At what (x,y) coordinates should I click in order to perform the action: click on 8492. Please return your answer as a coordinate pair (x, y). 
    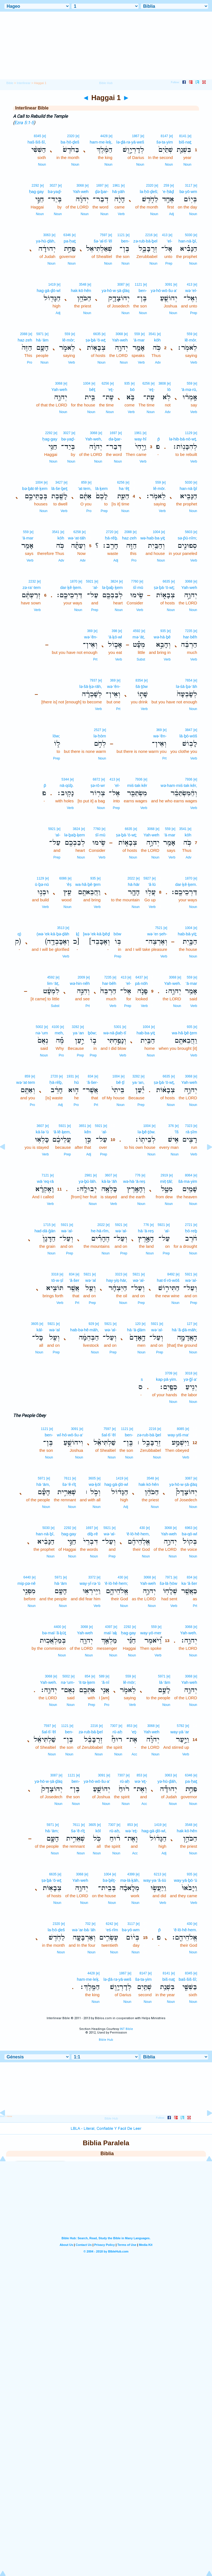
    Looking at the image, I should click on (171, 1274).